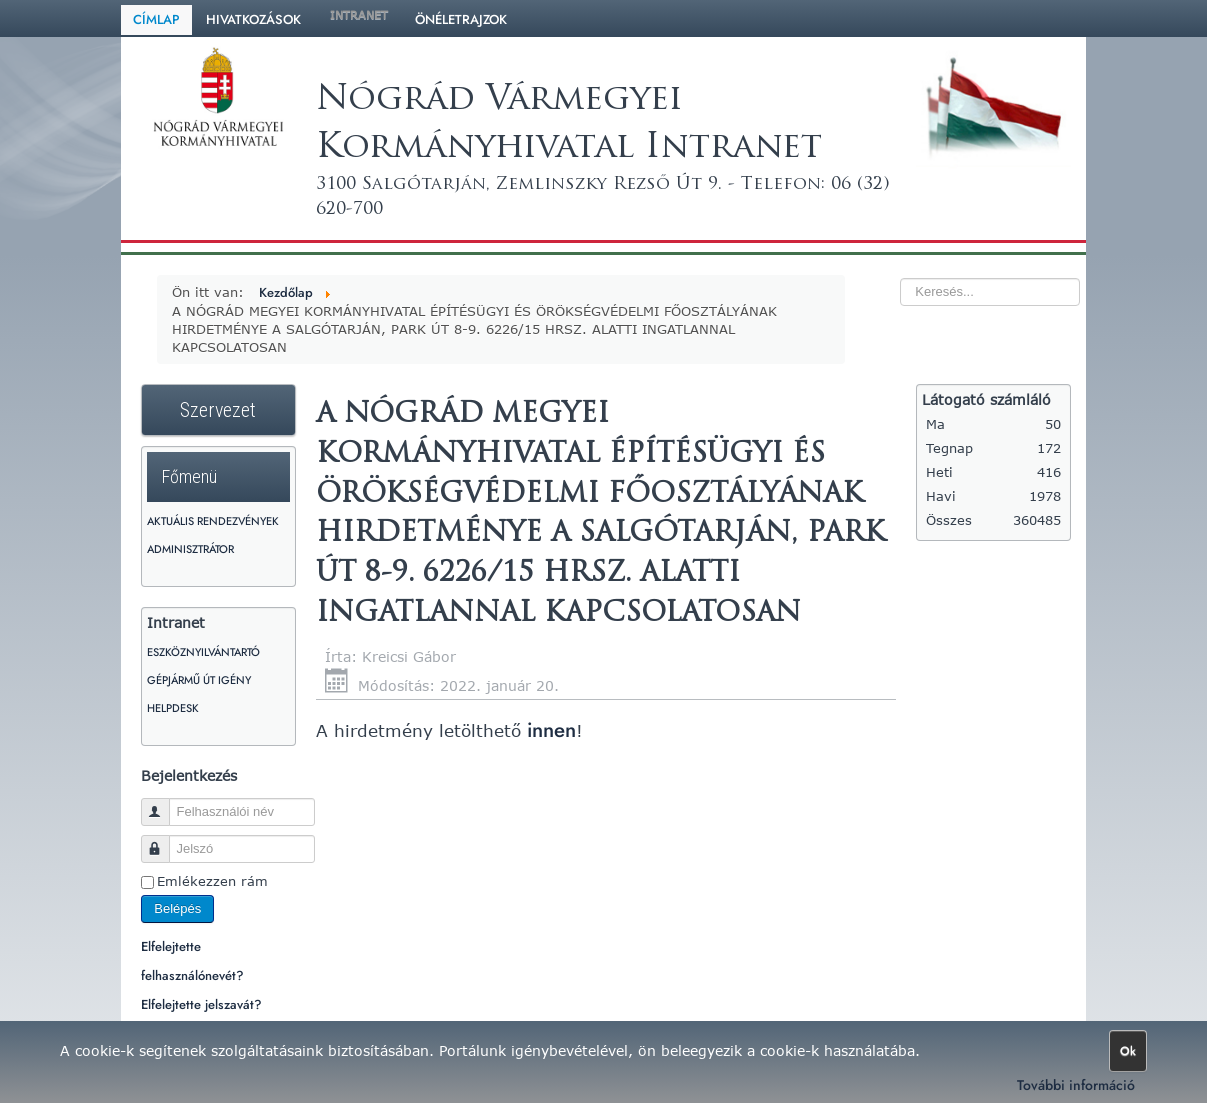 This screenshot has height=1103, width=1207. I want to click on Emlékezzen rám, so click(212, 881).